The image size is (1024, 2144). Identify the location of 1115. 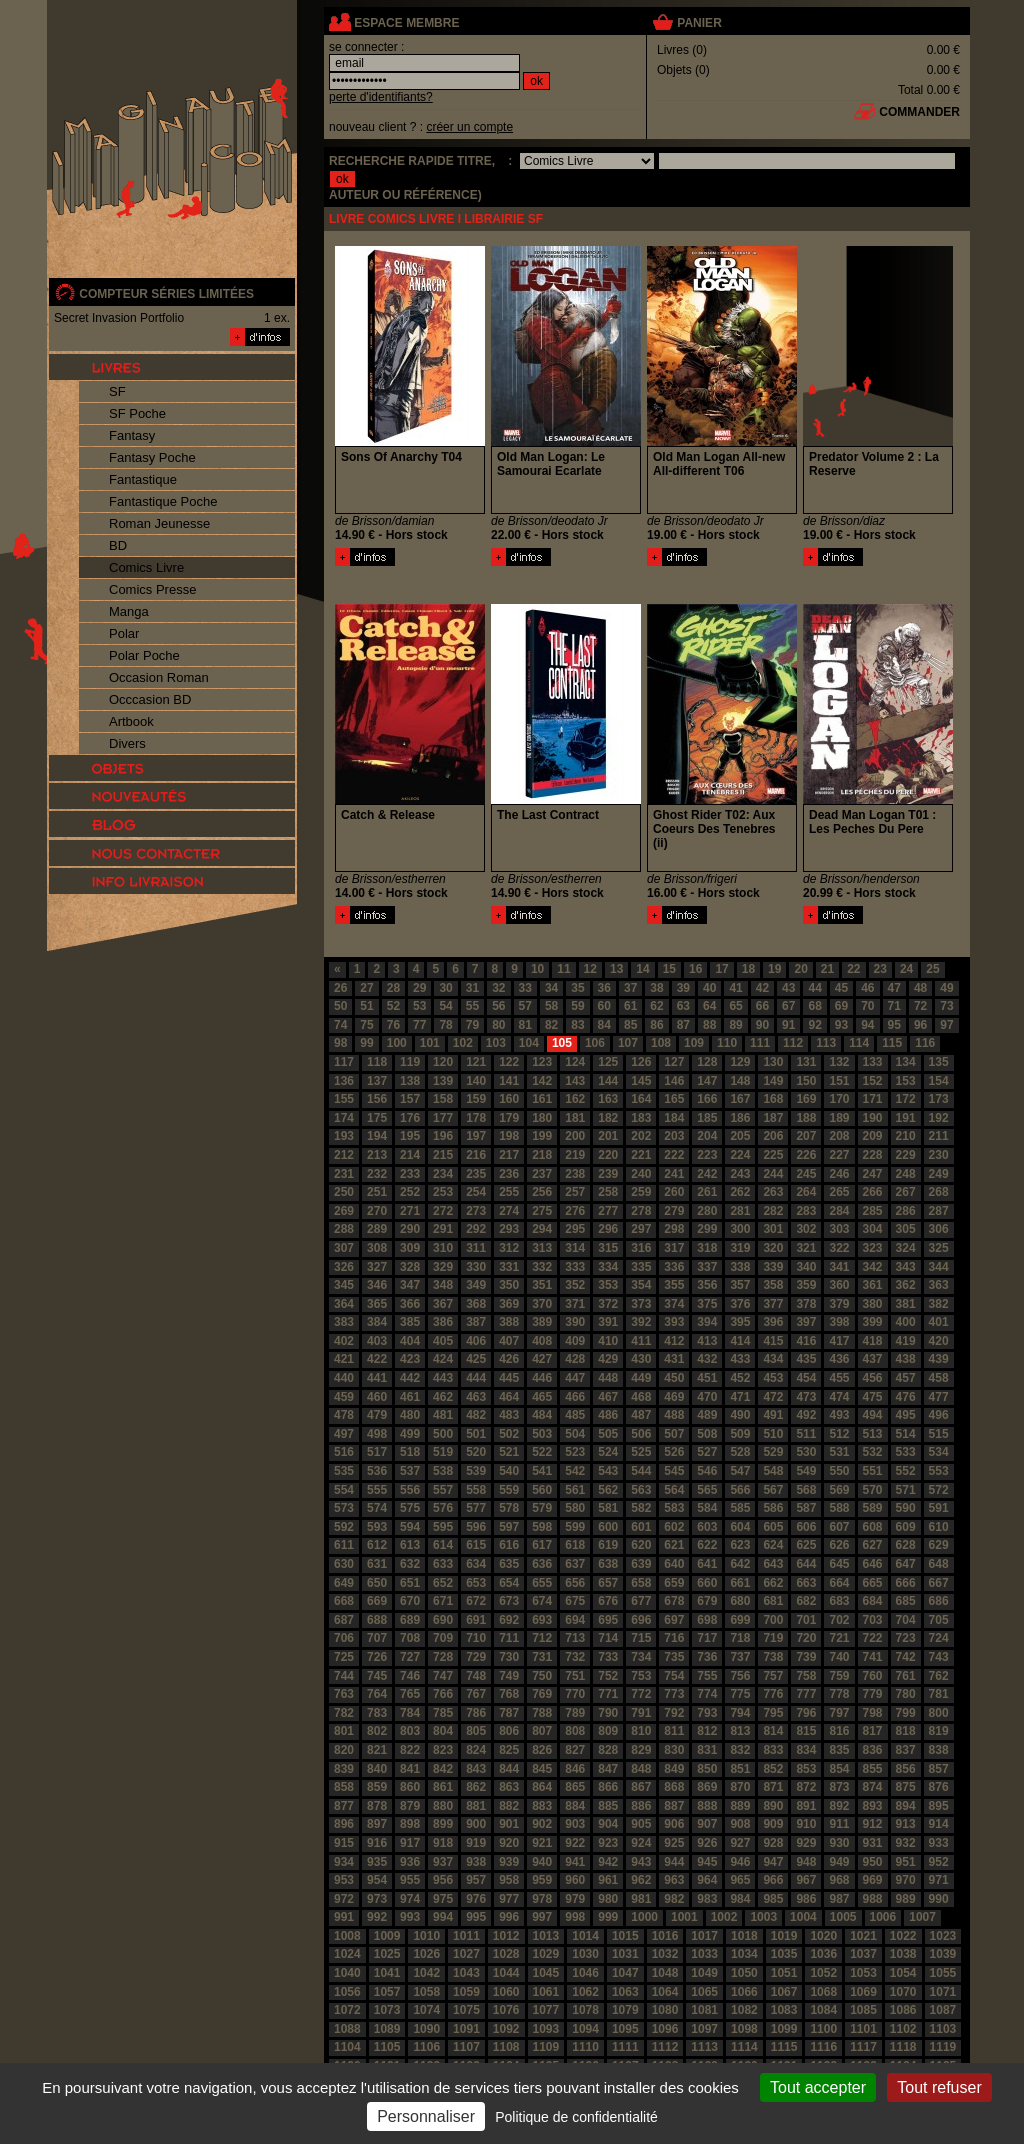
(784, 2047).